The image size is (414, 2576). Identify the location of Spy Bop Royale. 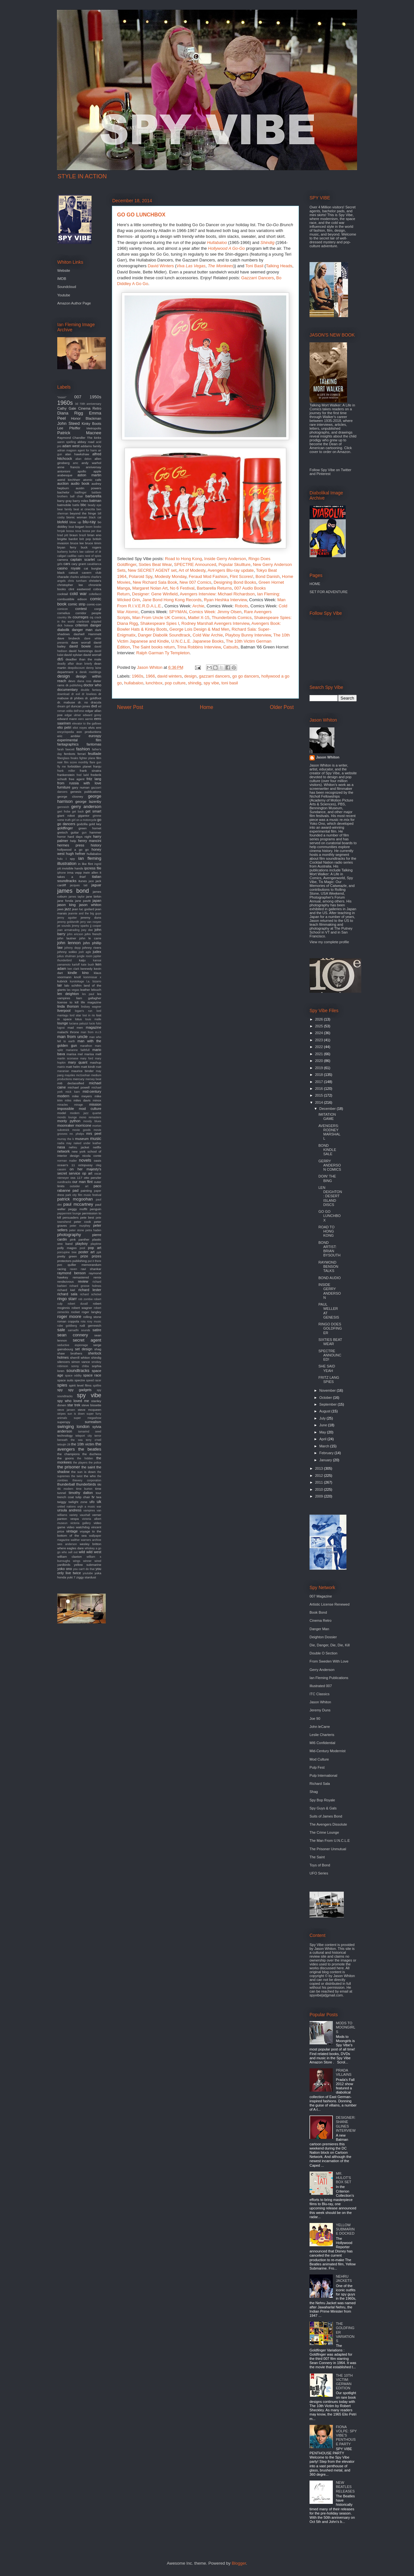
(322, 1800).